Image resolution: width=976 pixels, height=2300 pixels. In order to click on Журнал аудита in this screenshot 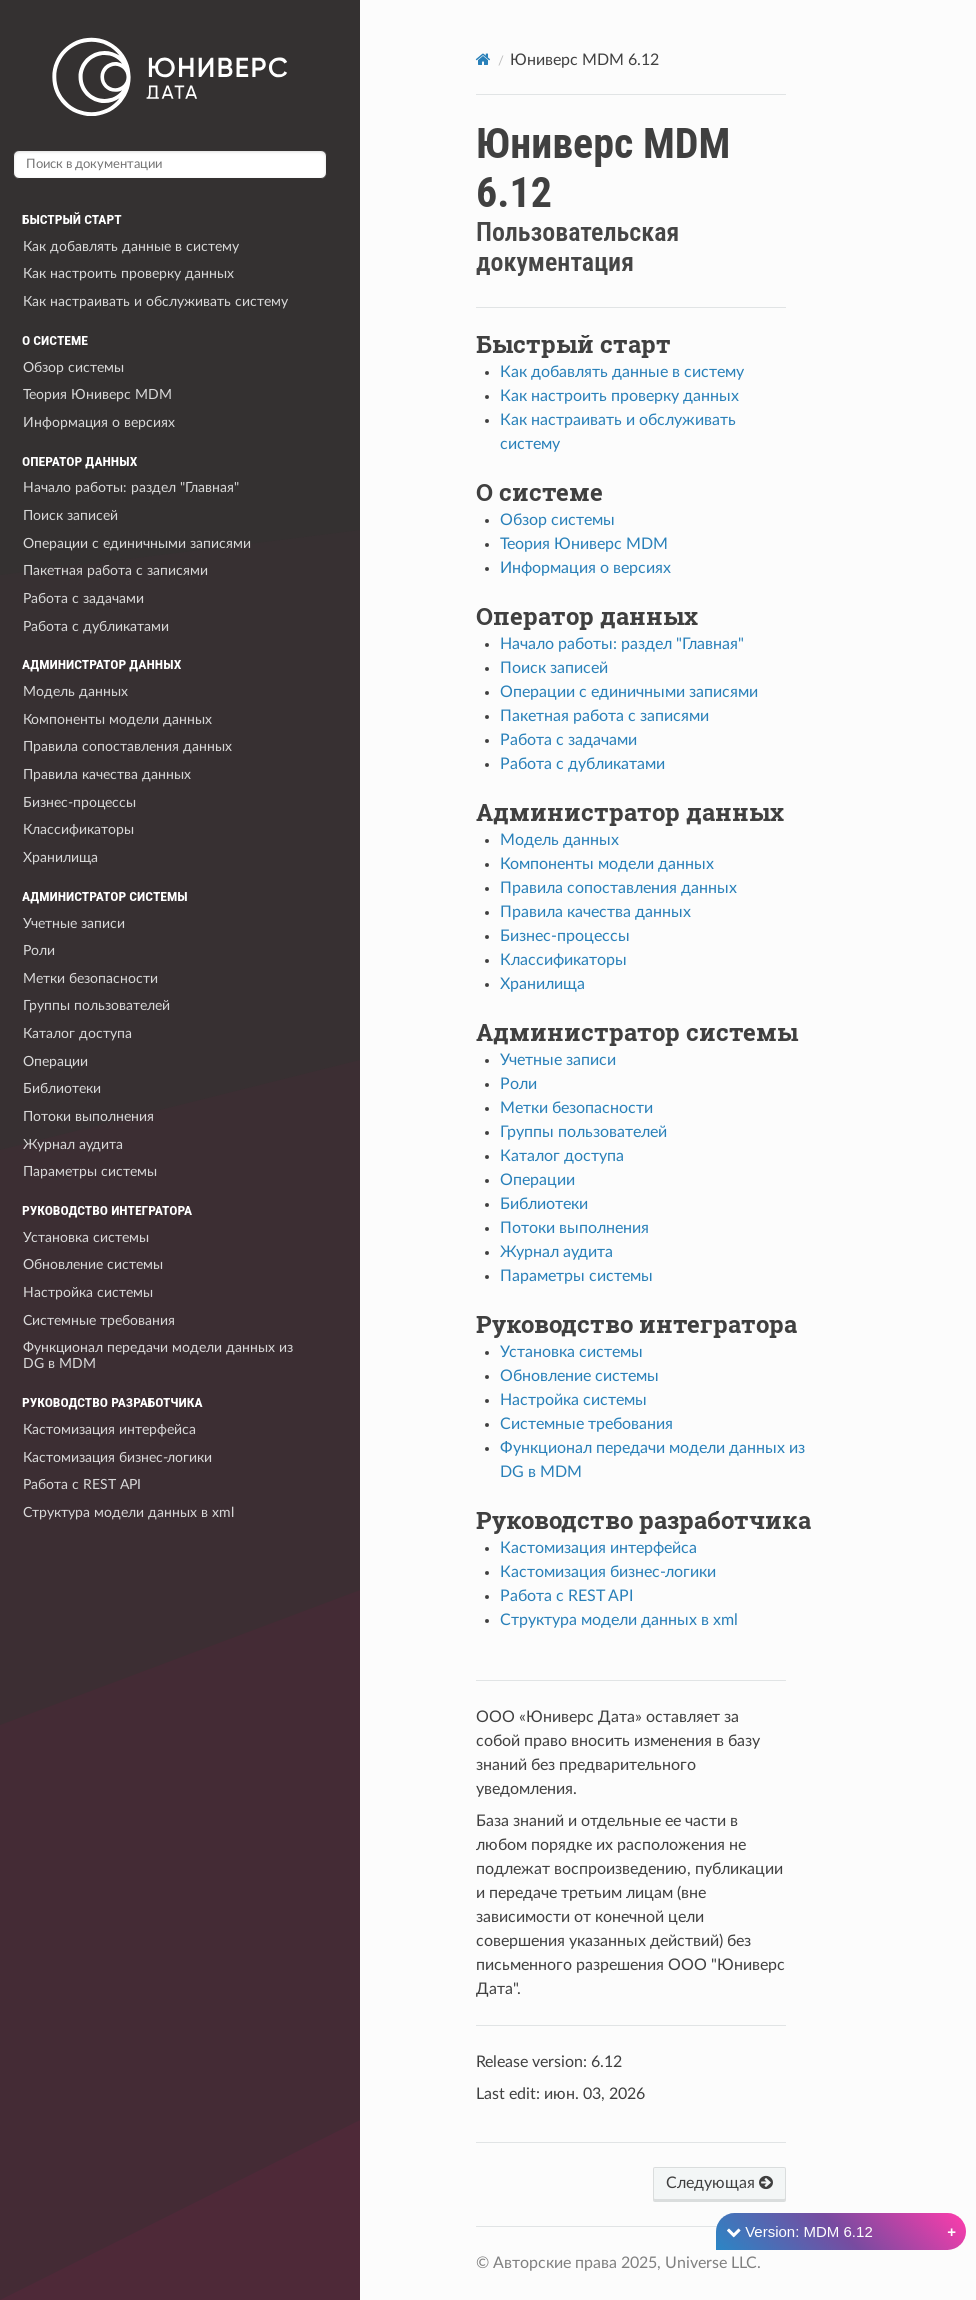, I will do `click(73, 1144)`.